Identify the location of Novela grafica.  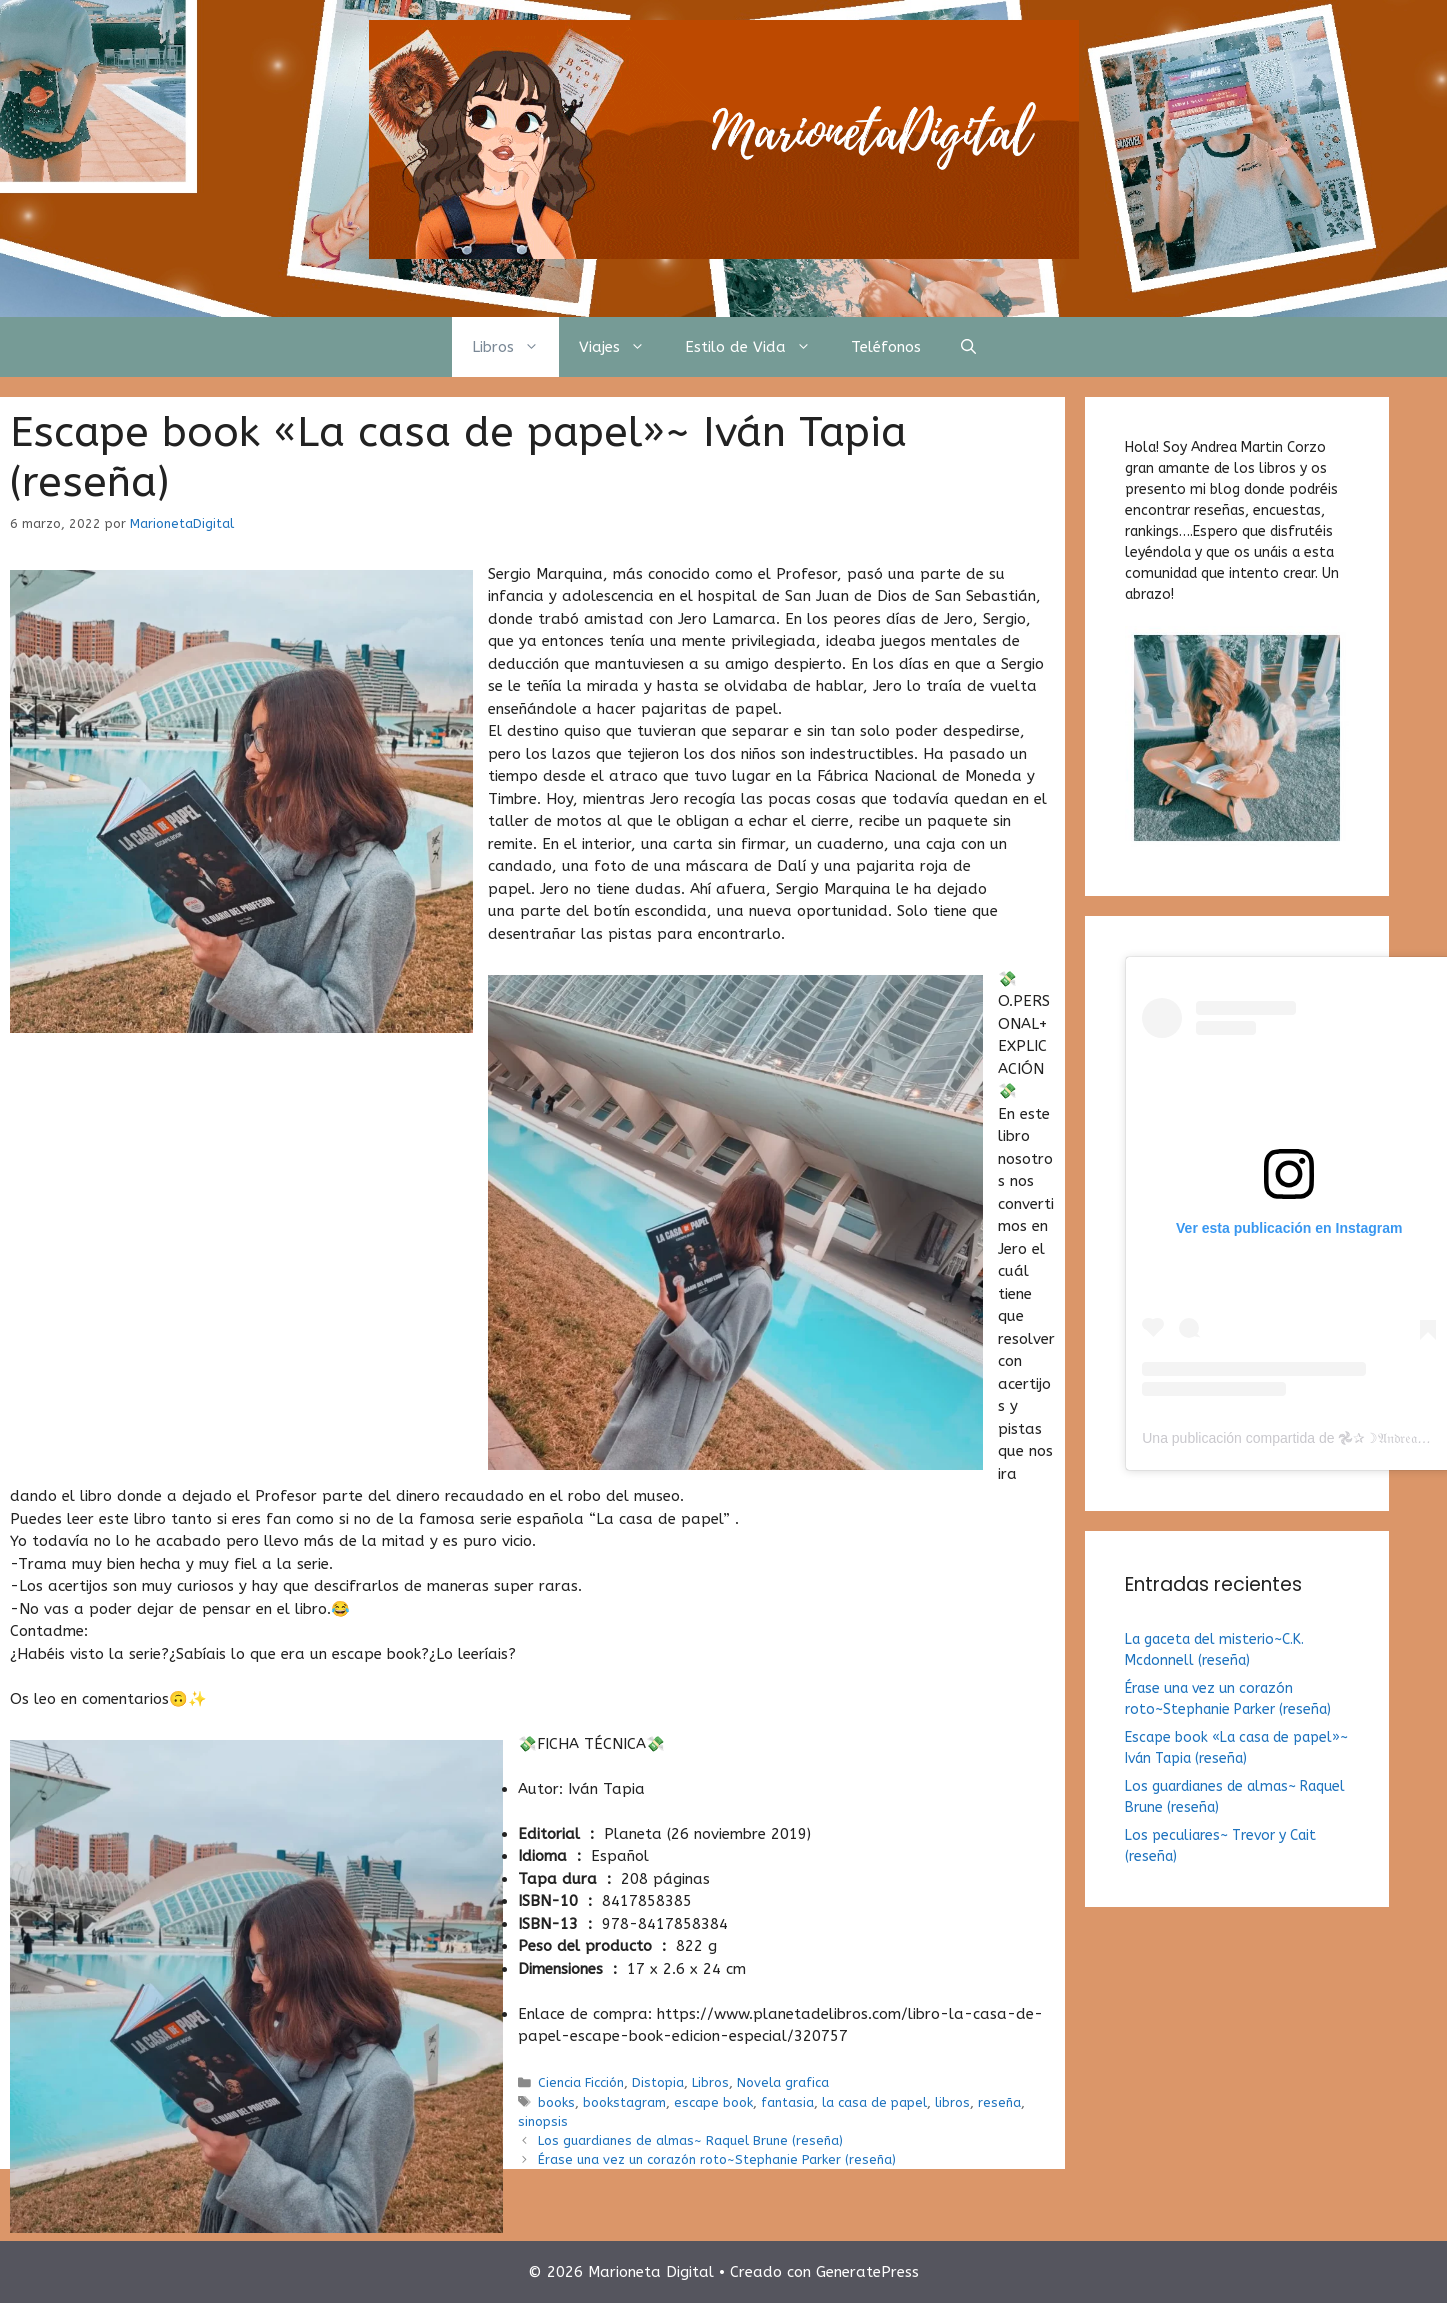
(783, 2082).